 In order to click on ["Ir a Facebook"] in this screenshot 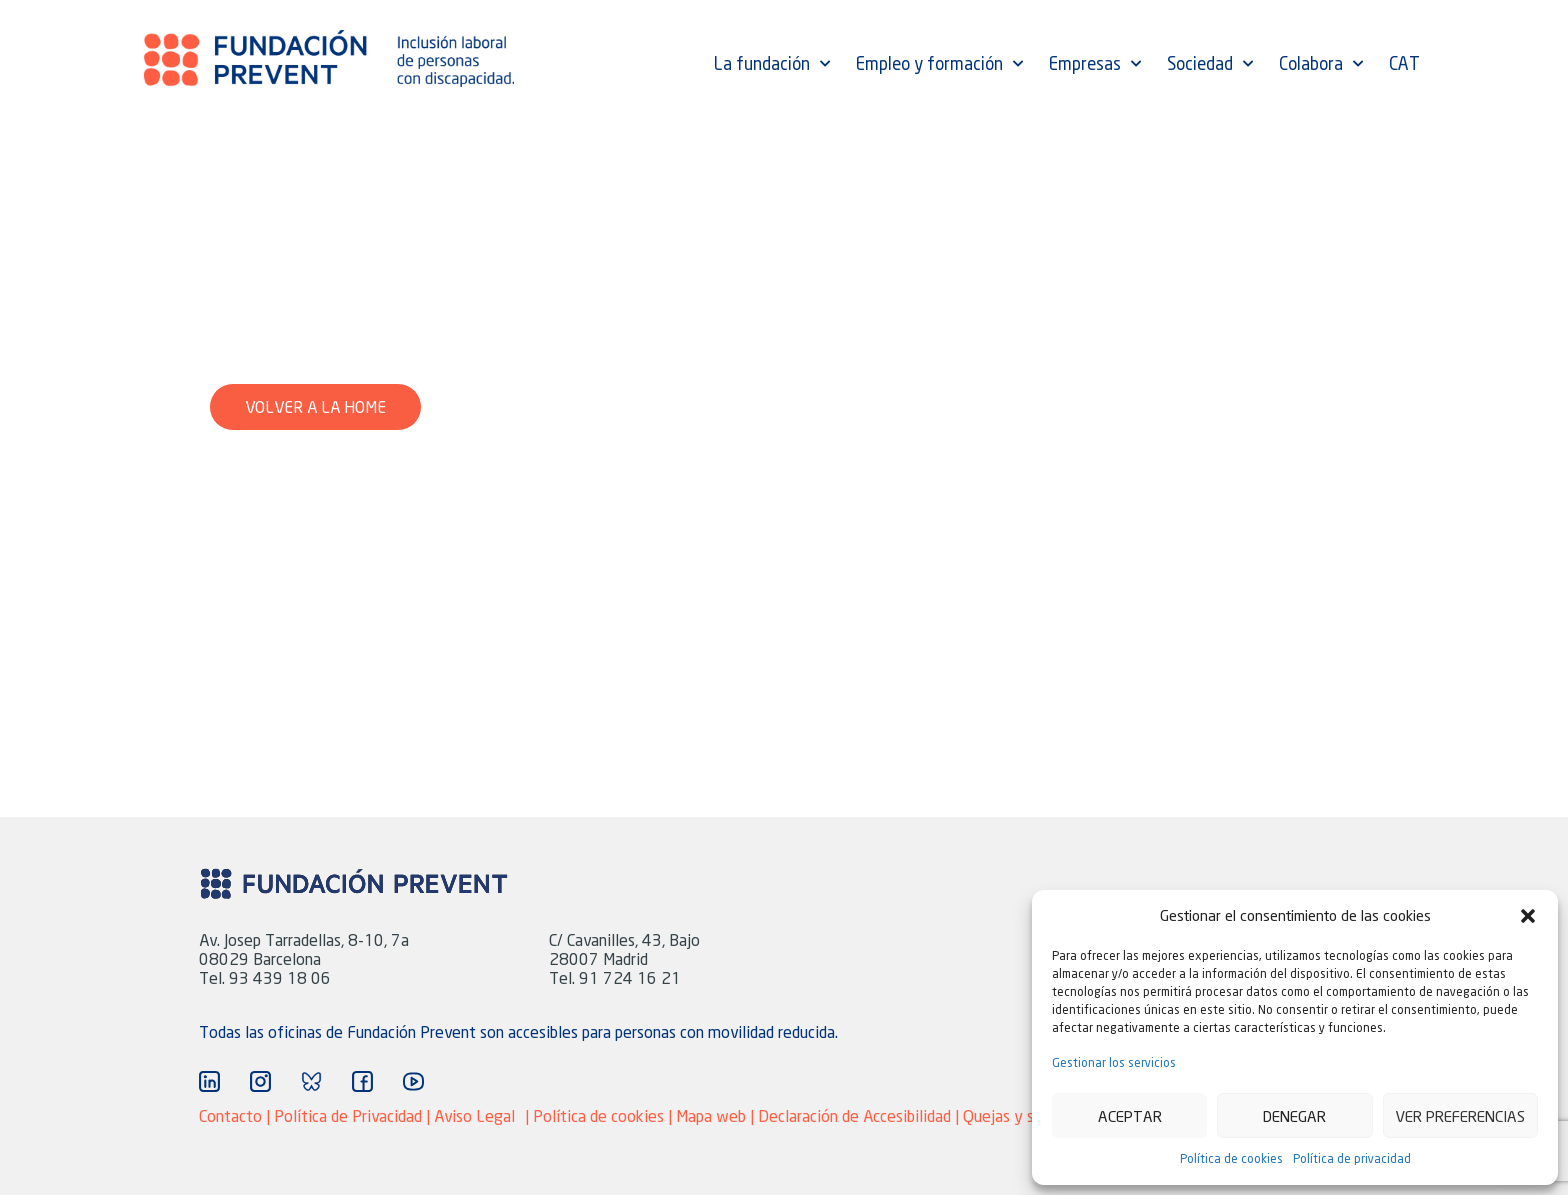, I will do `click(362, 1081)`.